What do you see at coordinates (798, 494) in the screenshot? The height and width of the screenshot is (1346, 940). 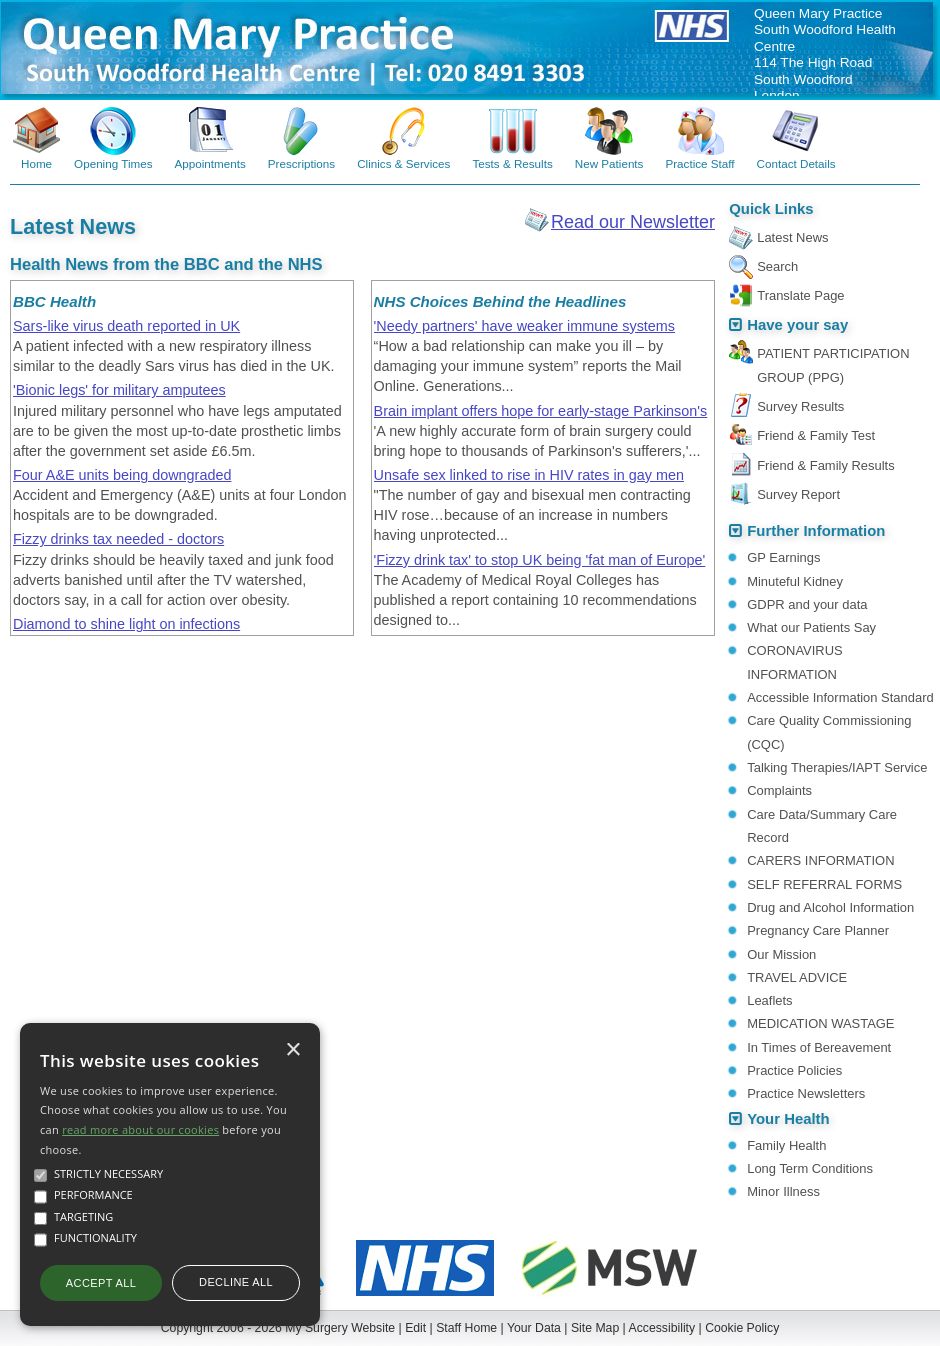 I see `Survey Report` at bounding box center [798, 494].